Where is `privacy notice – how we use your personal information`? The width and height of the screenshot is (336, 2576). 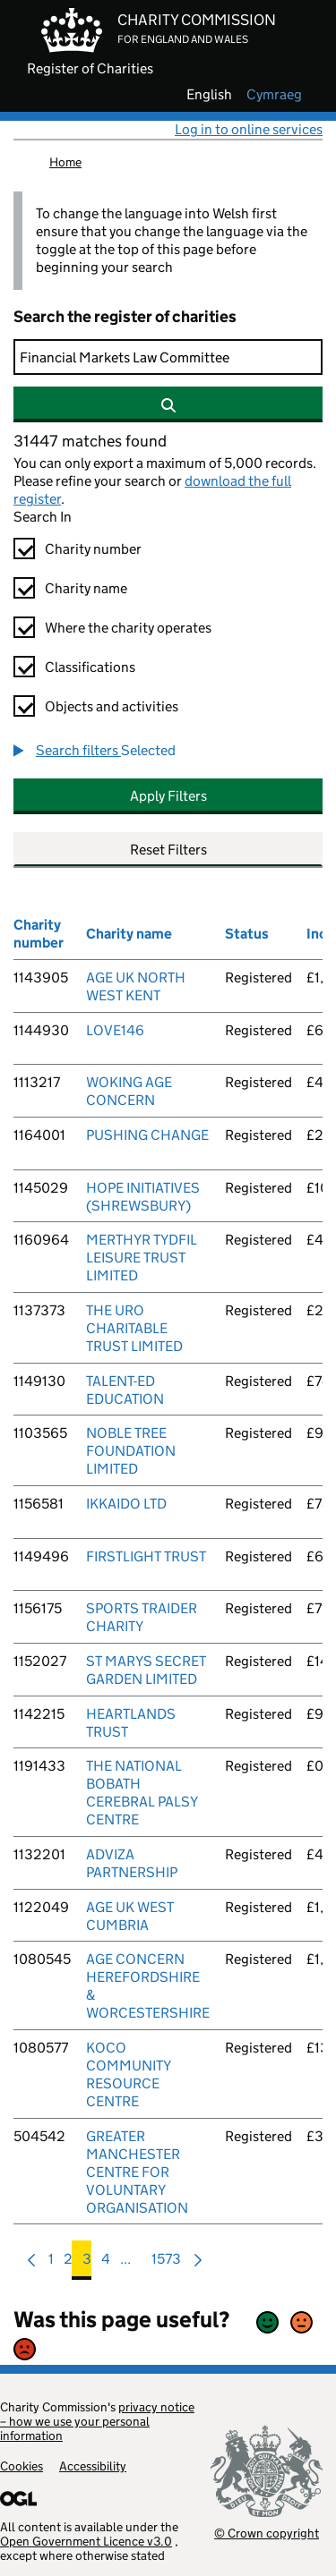 privacy notice – how we use your personal information is located at coordinates (97, 2421).